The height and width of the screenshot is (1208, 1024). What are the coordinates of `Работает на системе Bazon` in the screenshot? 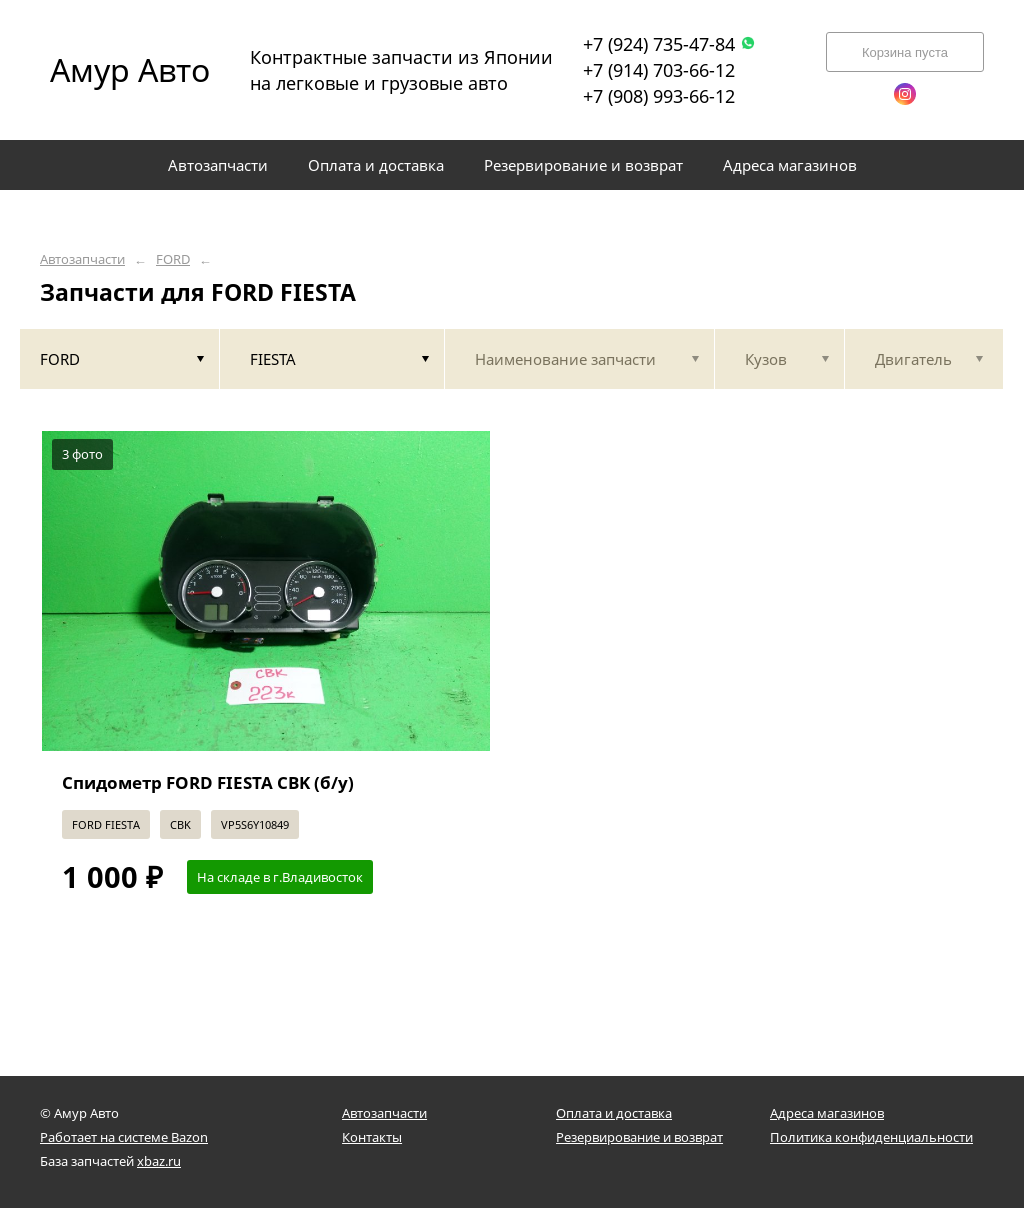 It's located at (124, 1137).